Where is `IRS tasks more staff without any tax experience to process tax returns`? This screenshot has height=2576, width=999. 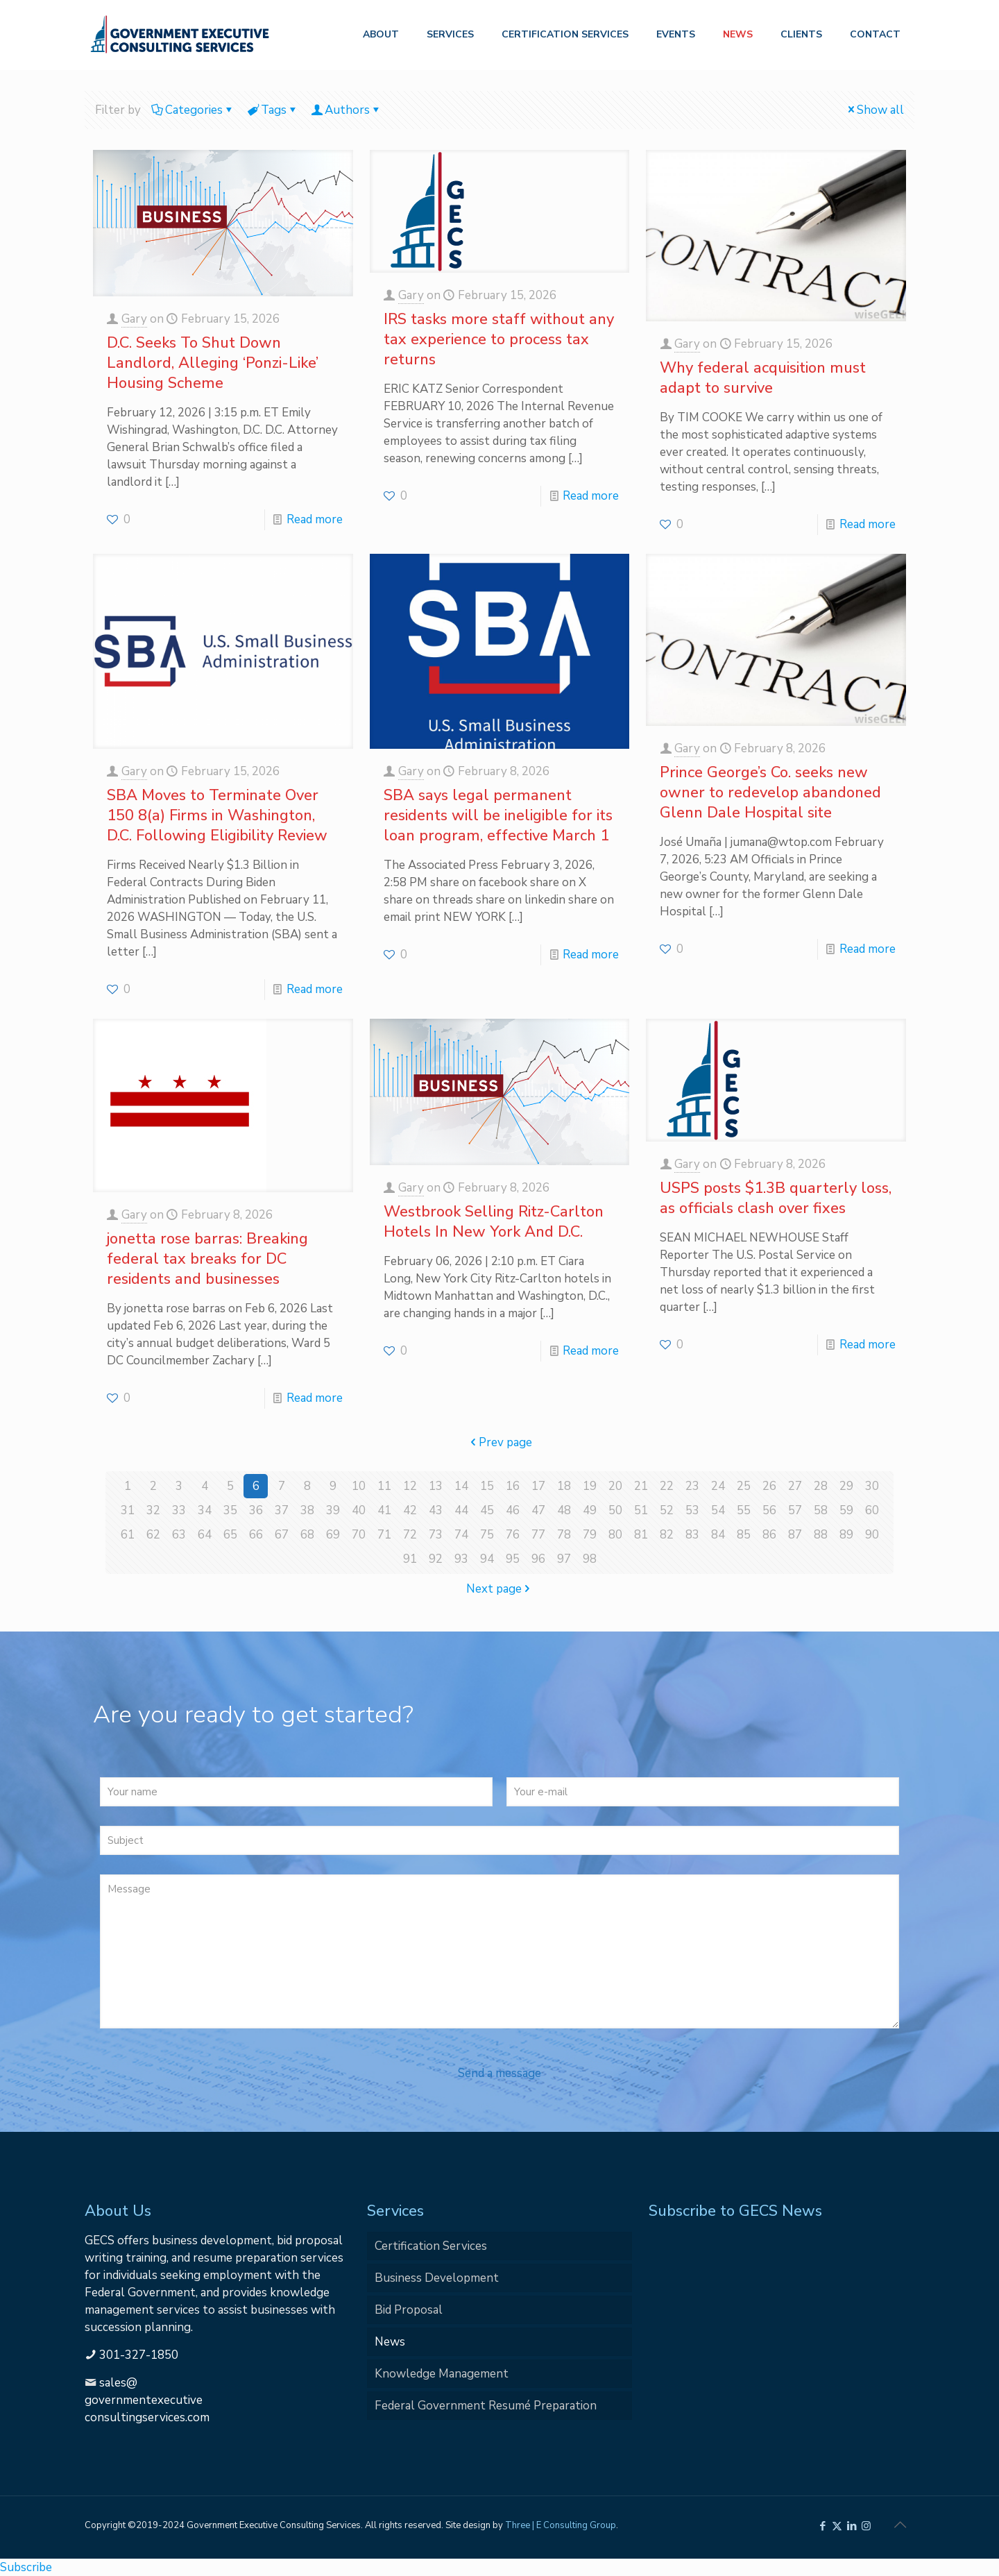 IRS tasks more staff without any tax experience to process tax returns is located at coordinates (499, 339).